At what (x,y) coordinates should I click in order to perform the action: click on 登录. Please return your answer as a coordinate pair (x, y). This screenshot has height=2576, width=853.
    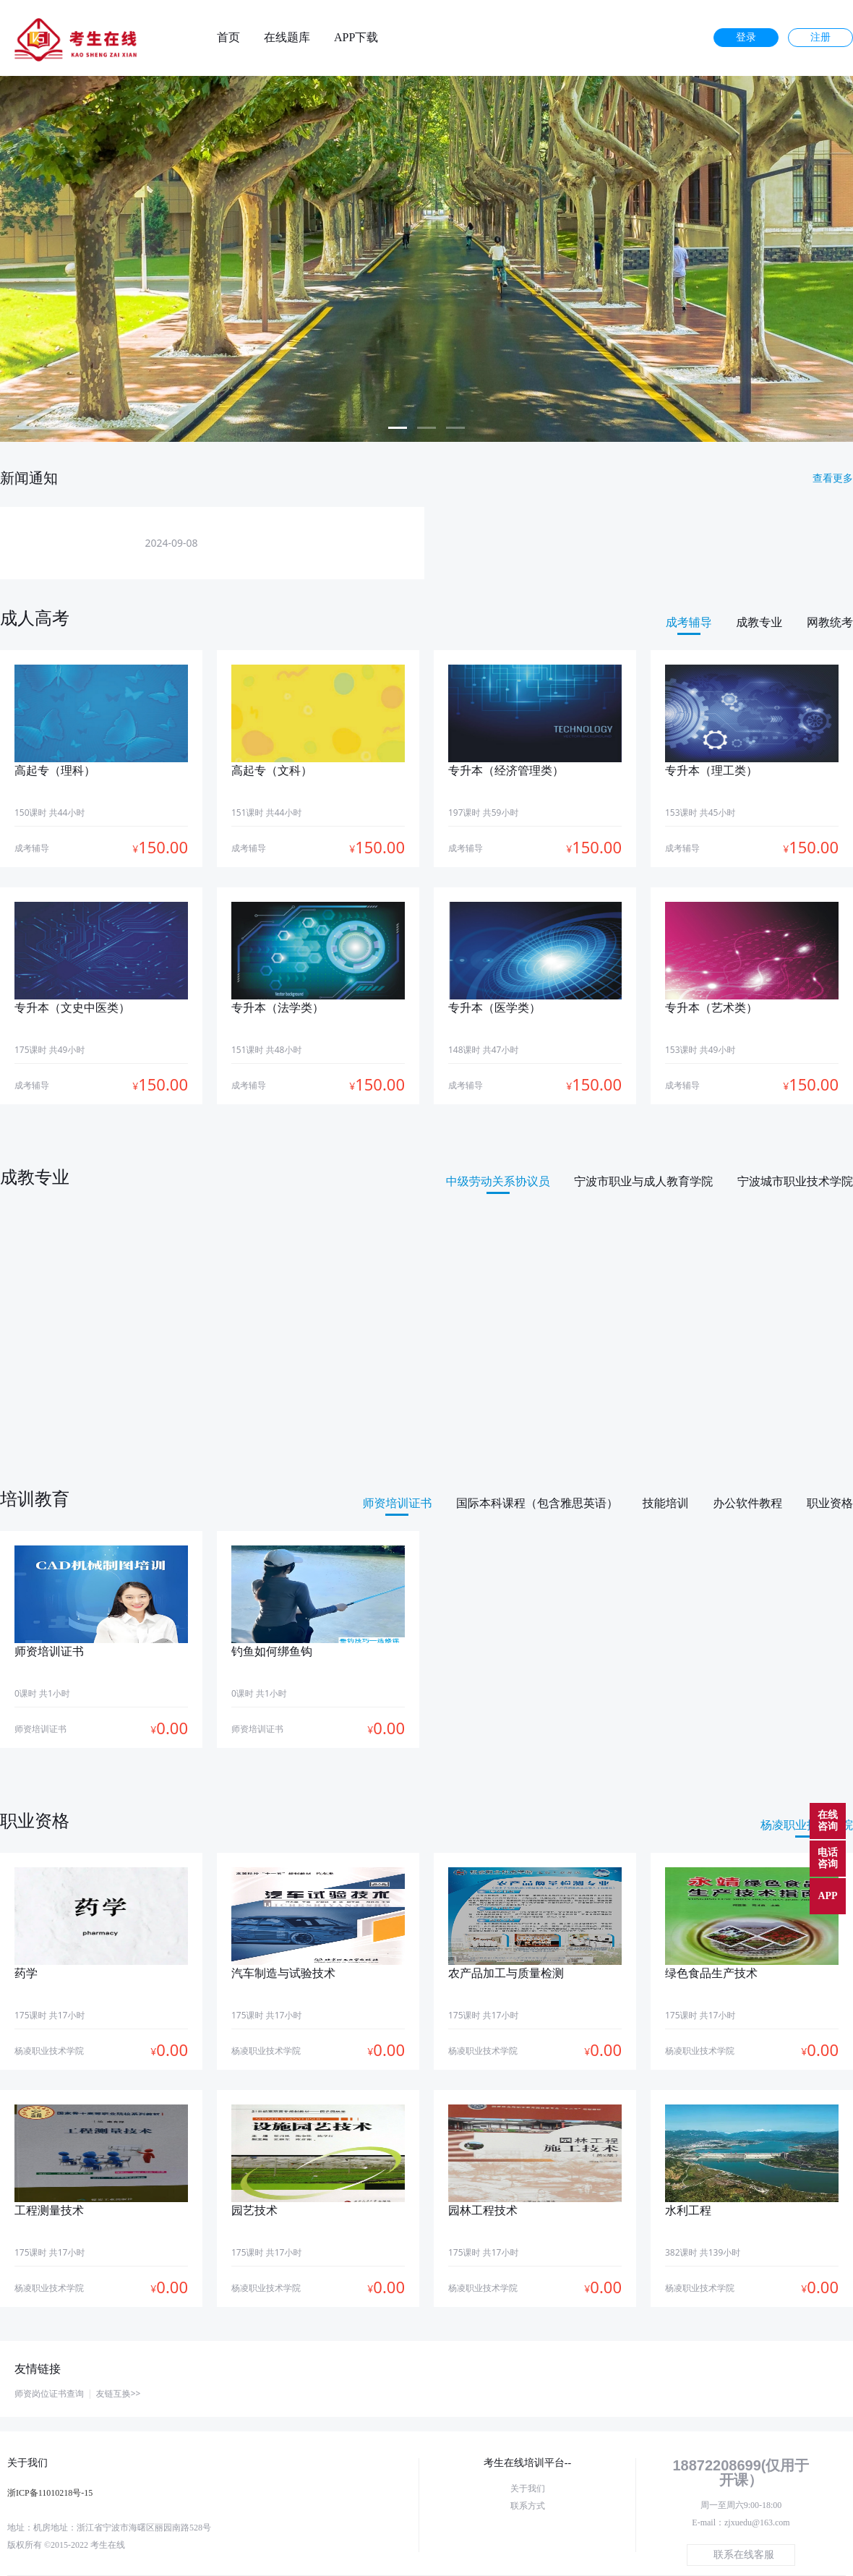
    Looking at the image, I should click on (746, 37).